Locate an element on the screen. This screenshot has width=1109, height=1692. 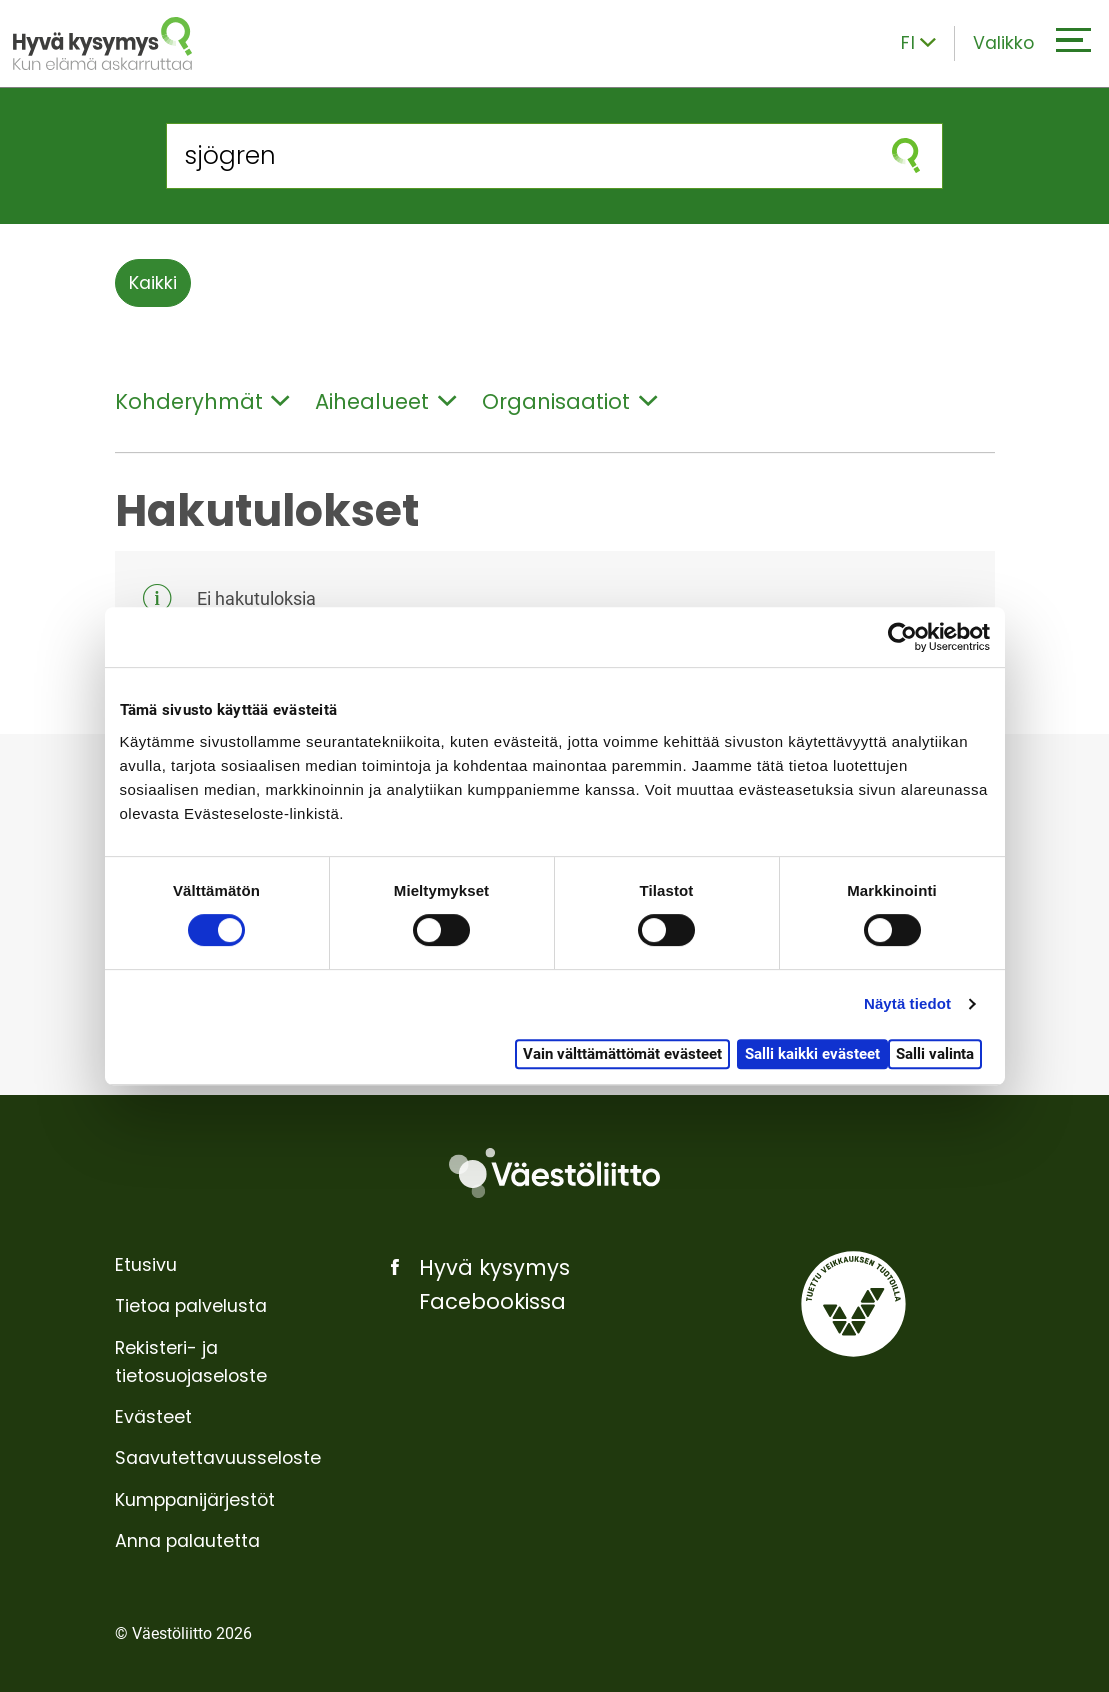
[Väestöliitto] is located at coordinates (554, 1173).